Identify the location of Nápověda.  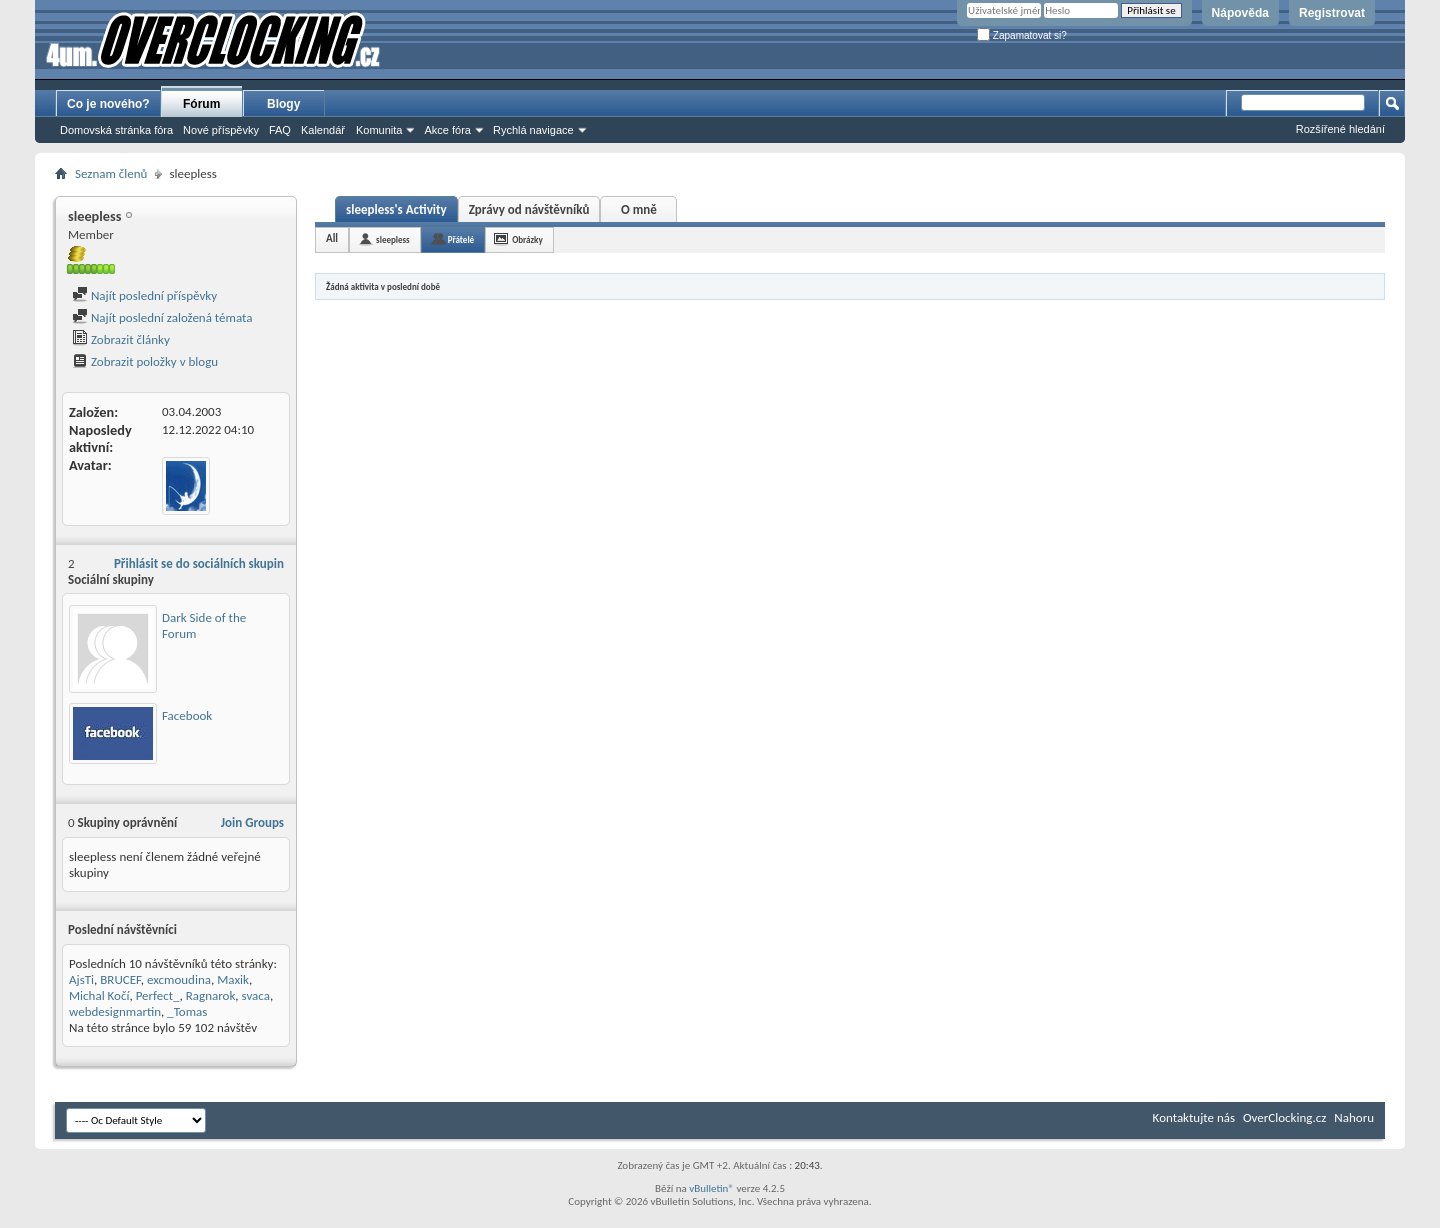
(1240, 13).